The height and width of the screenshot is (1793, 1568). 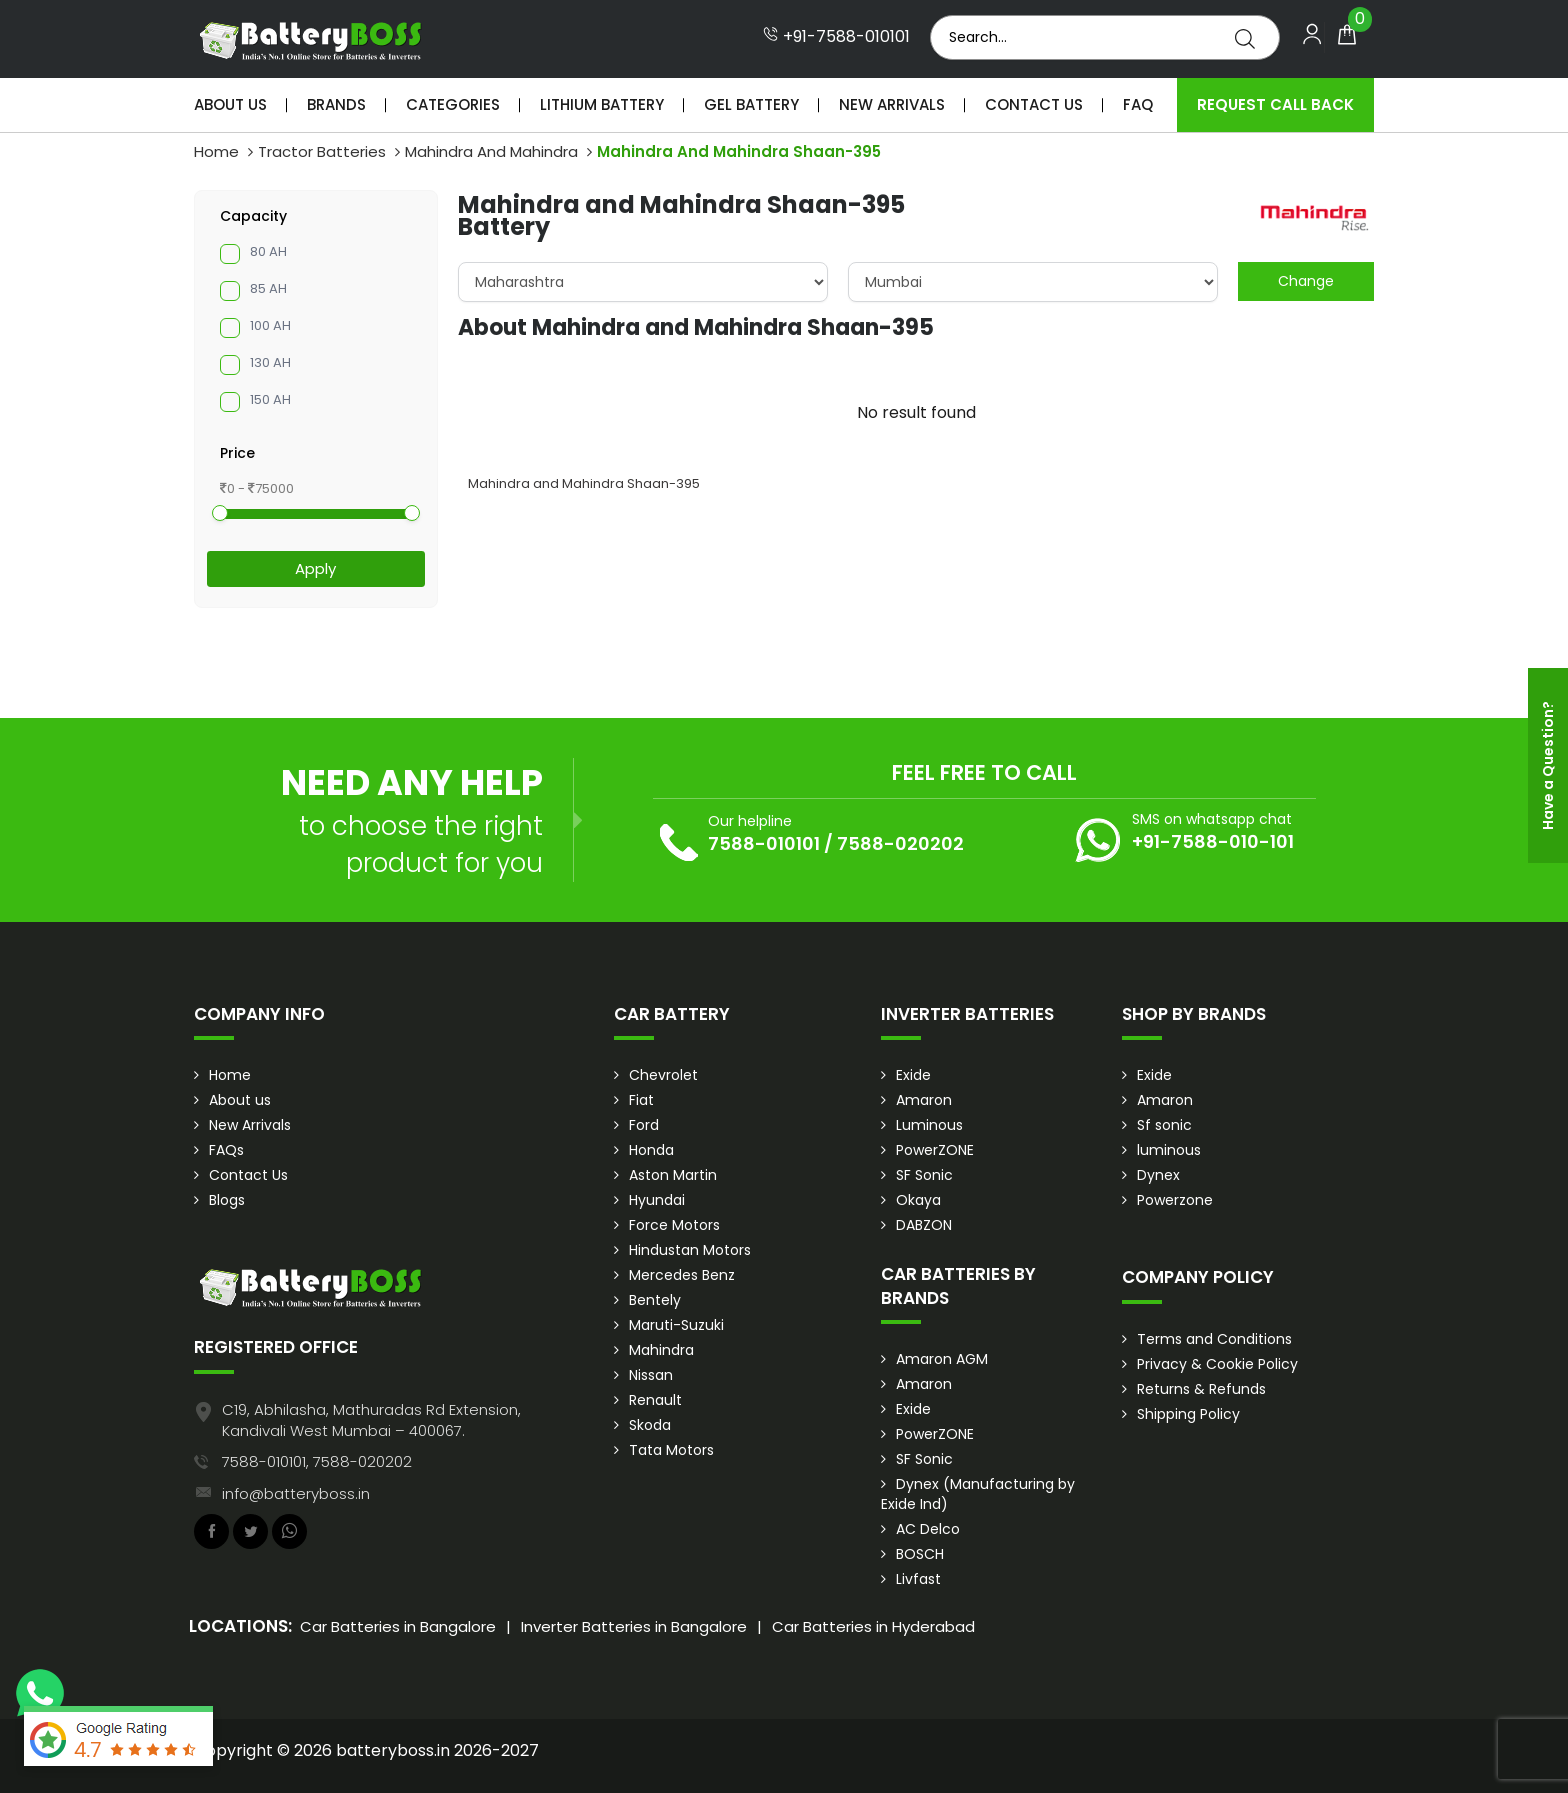 What do you see at coordinates (918, 1200) in the screenshot?
I see `Okaya` at bounding box center [918, 1200].